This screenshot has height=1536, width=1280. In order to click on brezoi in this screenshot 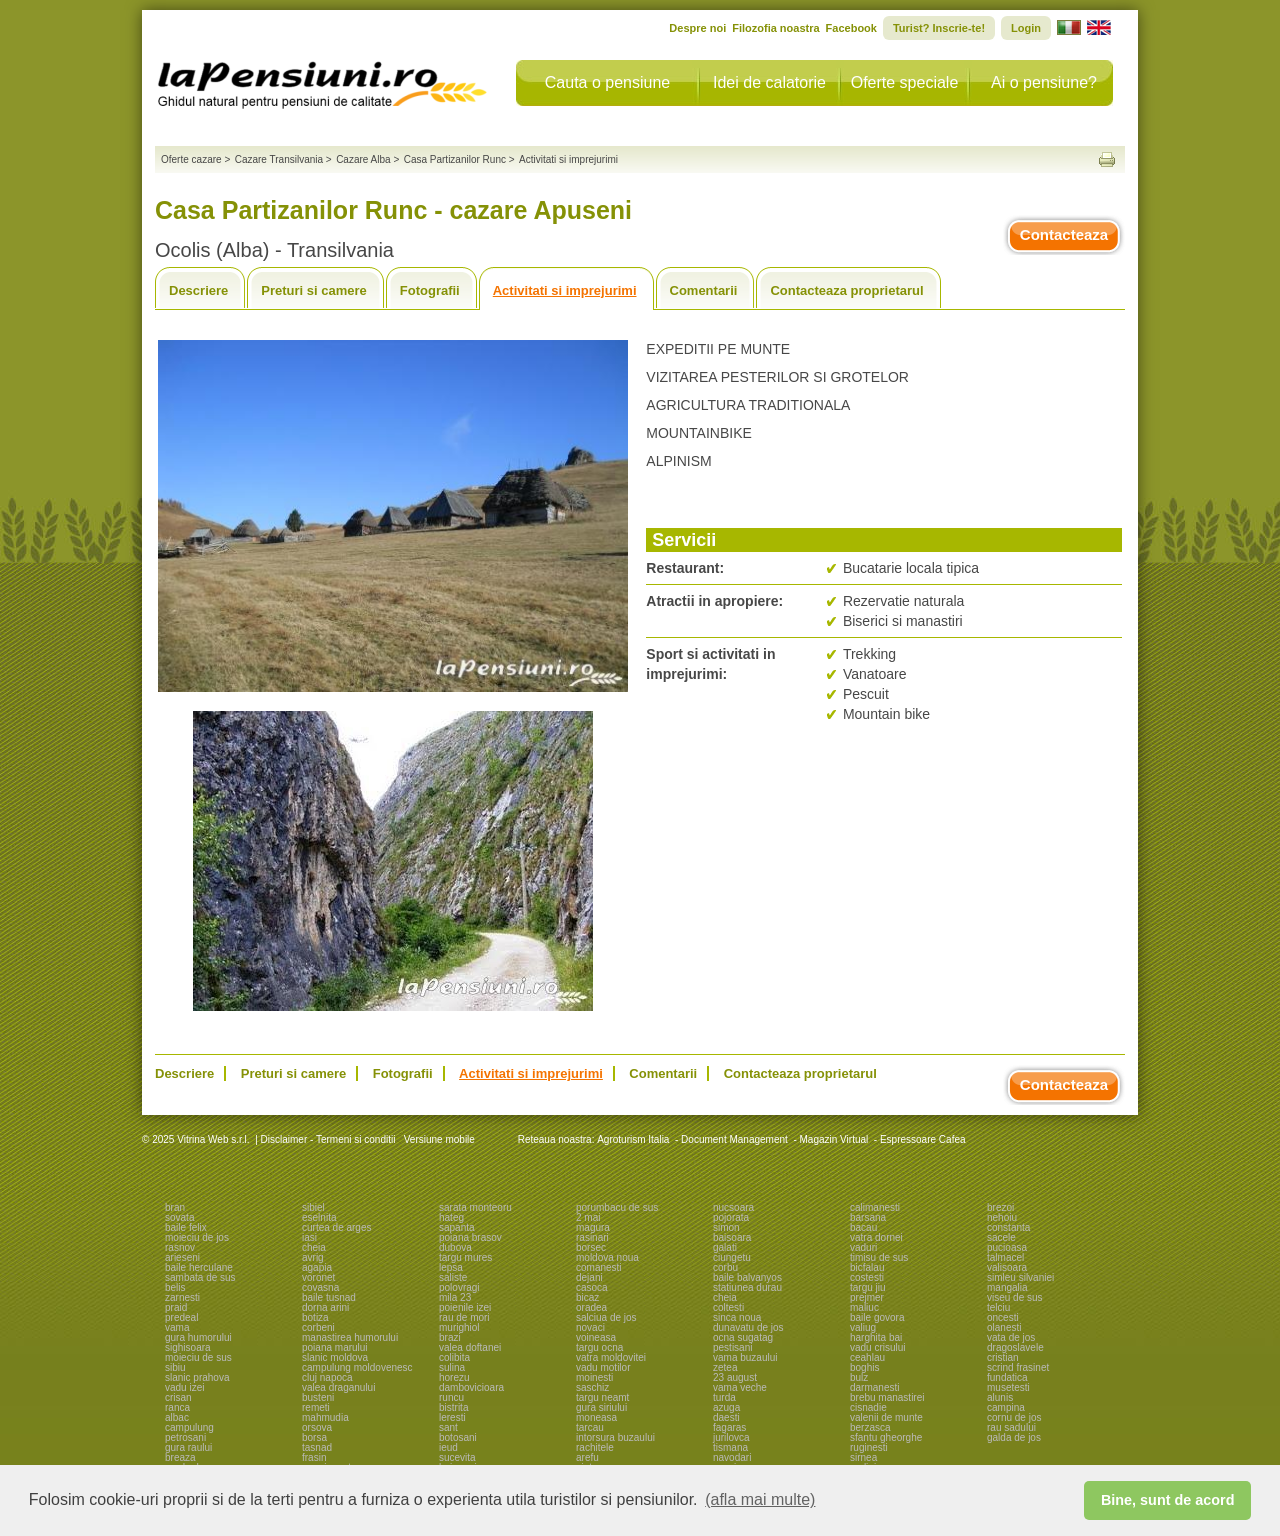, I will do `click(1000, 1207)`.